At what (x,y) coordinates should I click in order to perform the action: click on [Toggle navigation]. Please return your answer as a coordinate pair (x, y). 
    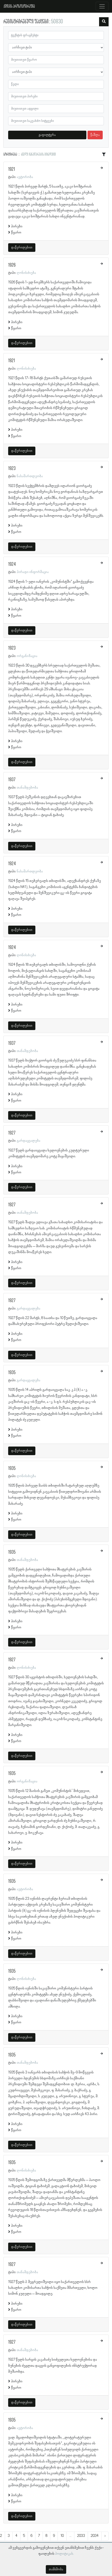
    Looking at the image, I should click on (102, 6).